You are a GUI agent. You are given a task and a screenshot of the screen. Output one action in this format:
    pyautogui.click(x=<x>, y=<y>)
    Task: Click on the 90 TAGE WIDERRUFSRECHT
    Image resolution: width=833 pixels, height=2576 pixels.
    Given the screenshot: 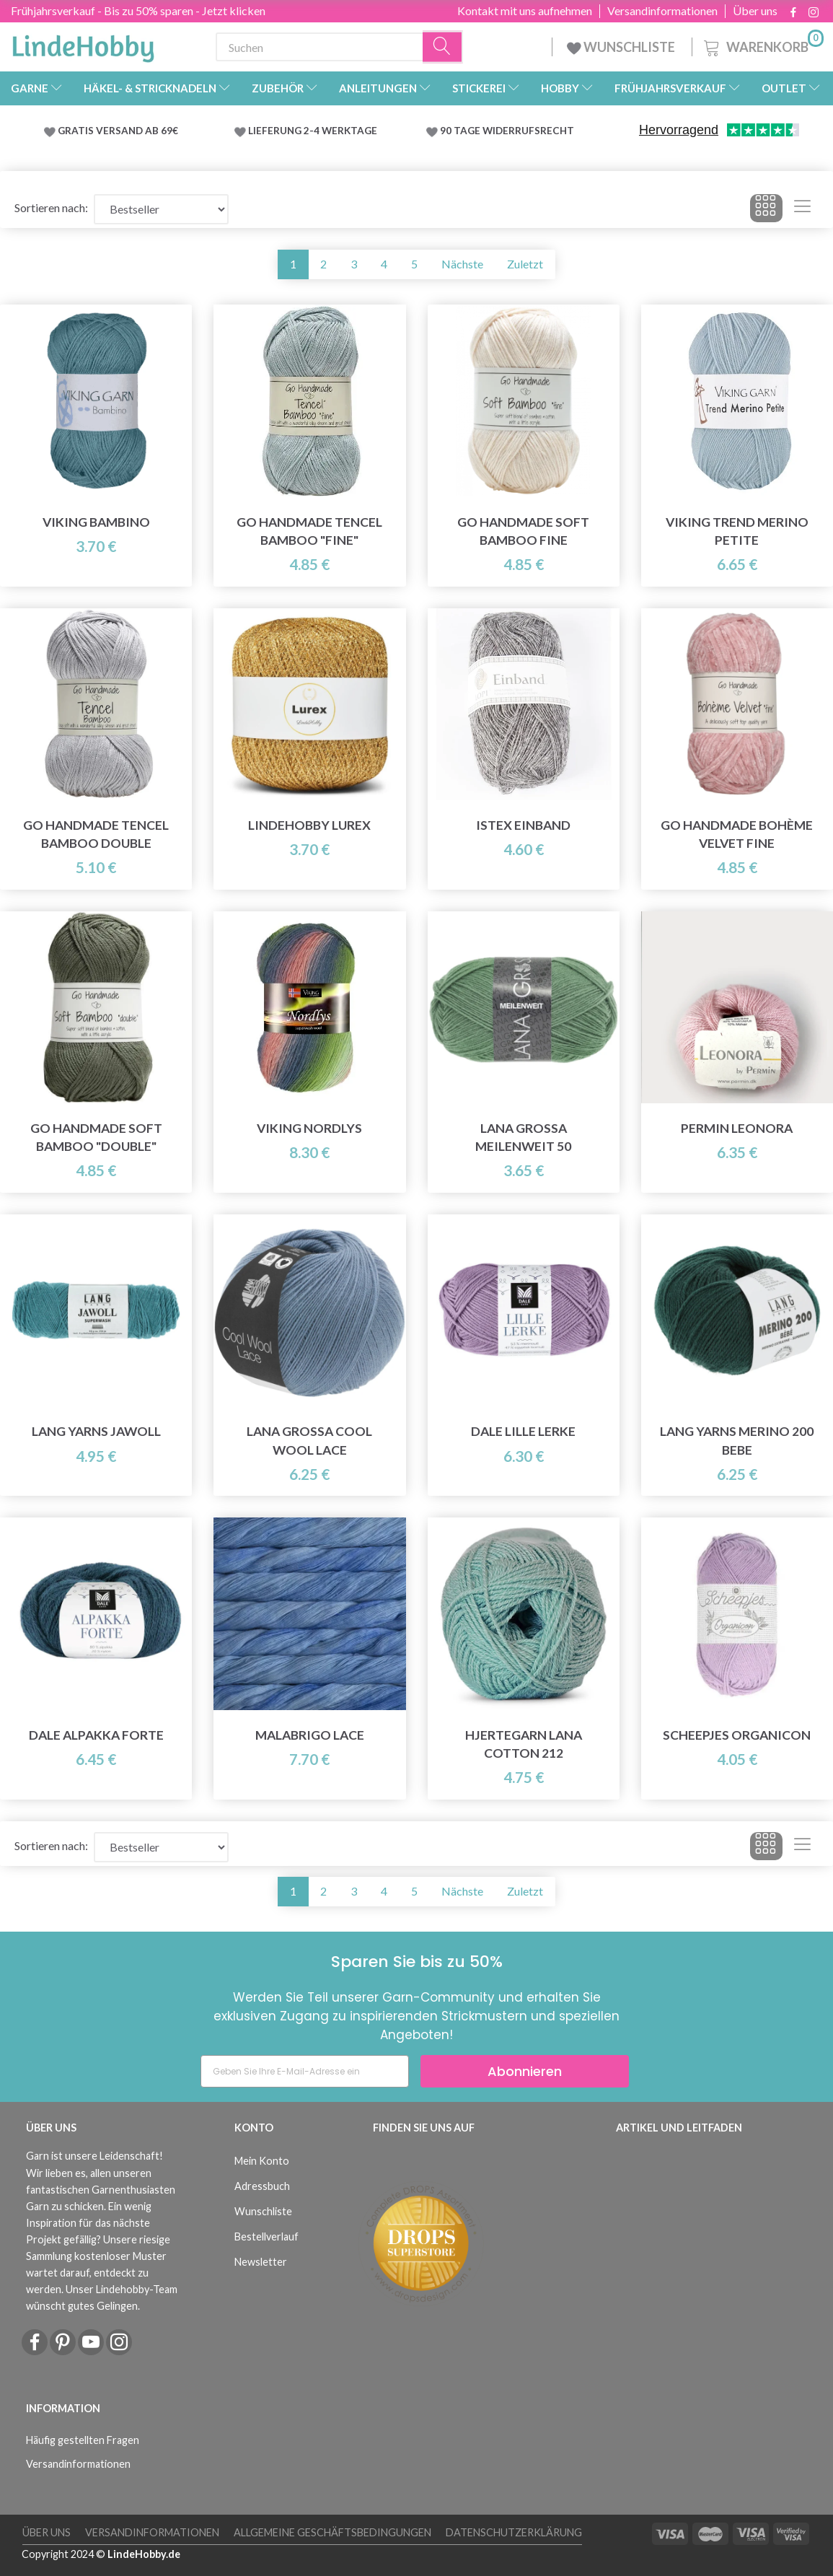 What is the action you would take?
    pyautogui.click(x=507, y=130)
    